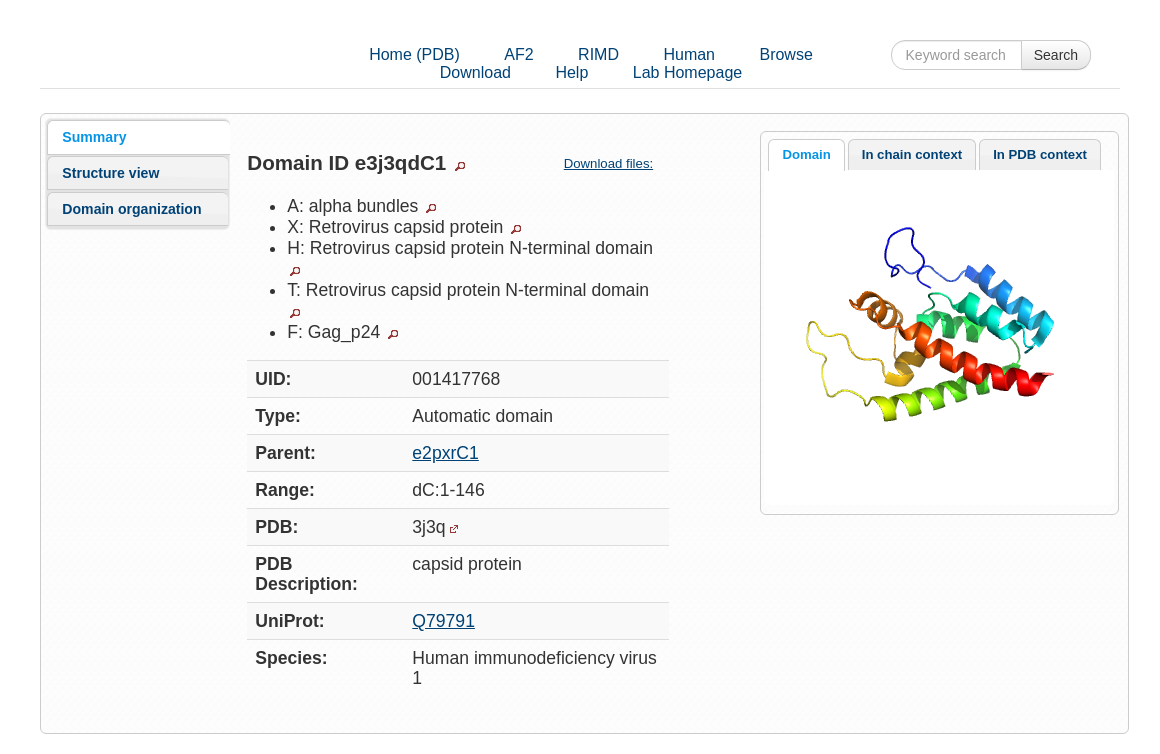 The width and height of the screenshot is (1160, 754). What do you see at coordinates (1056, 55) in the screenshot?
I see `Search` at bounding box center [1056, 55].